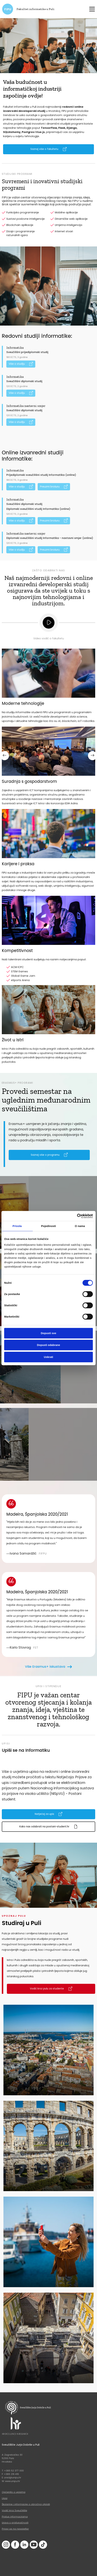 Image resolution: width=97 pixels, height=2576 pixels. Describe the element at coordinates (77, 1216) in the screenshot. I see `[Cookiebot by Usercentrics - opens in a new window]` at that location.